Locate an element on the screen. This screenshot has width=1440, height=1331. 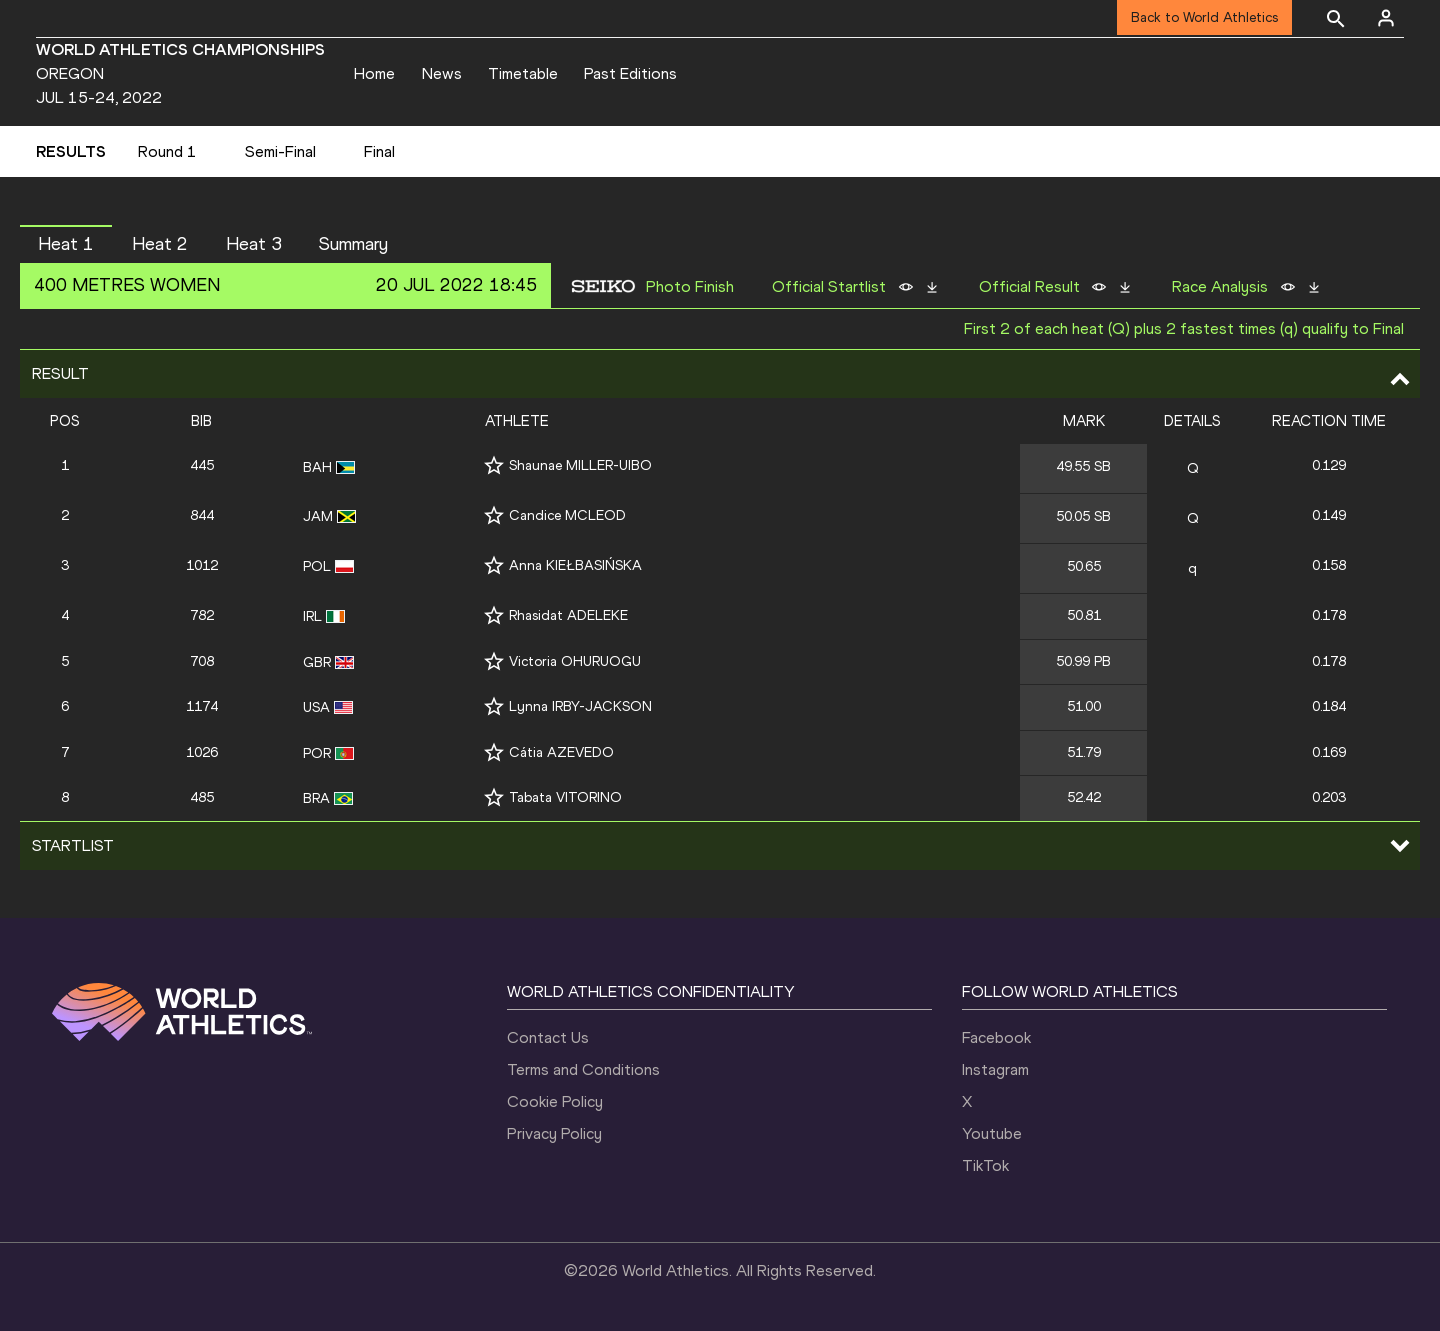
Cátia AZEVEDO is located at coordinates (561, 752).